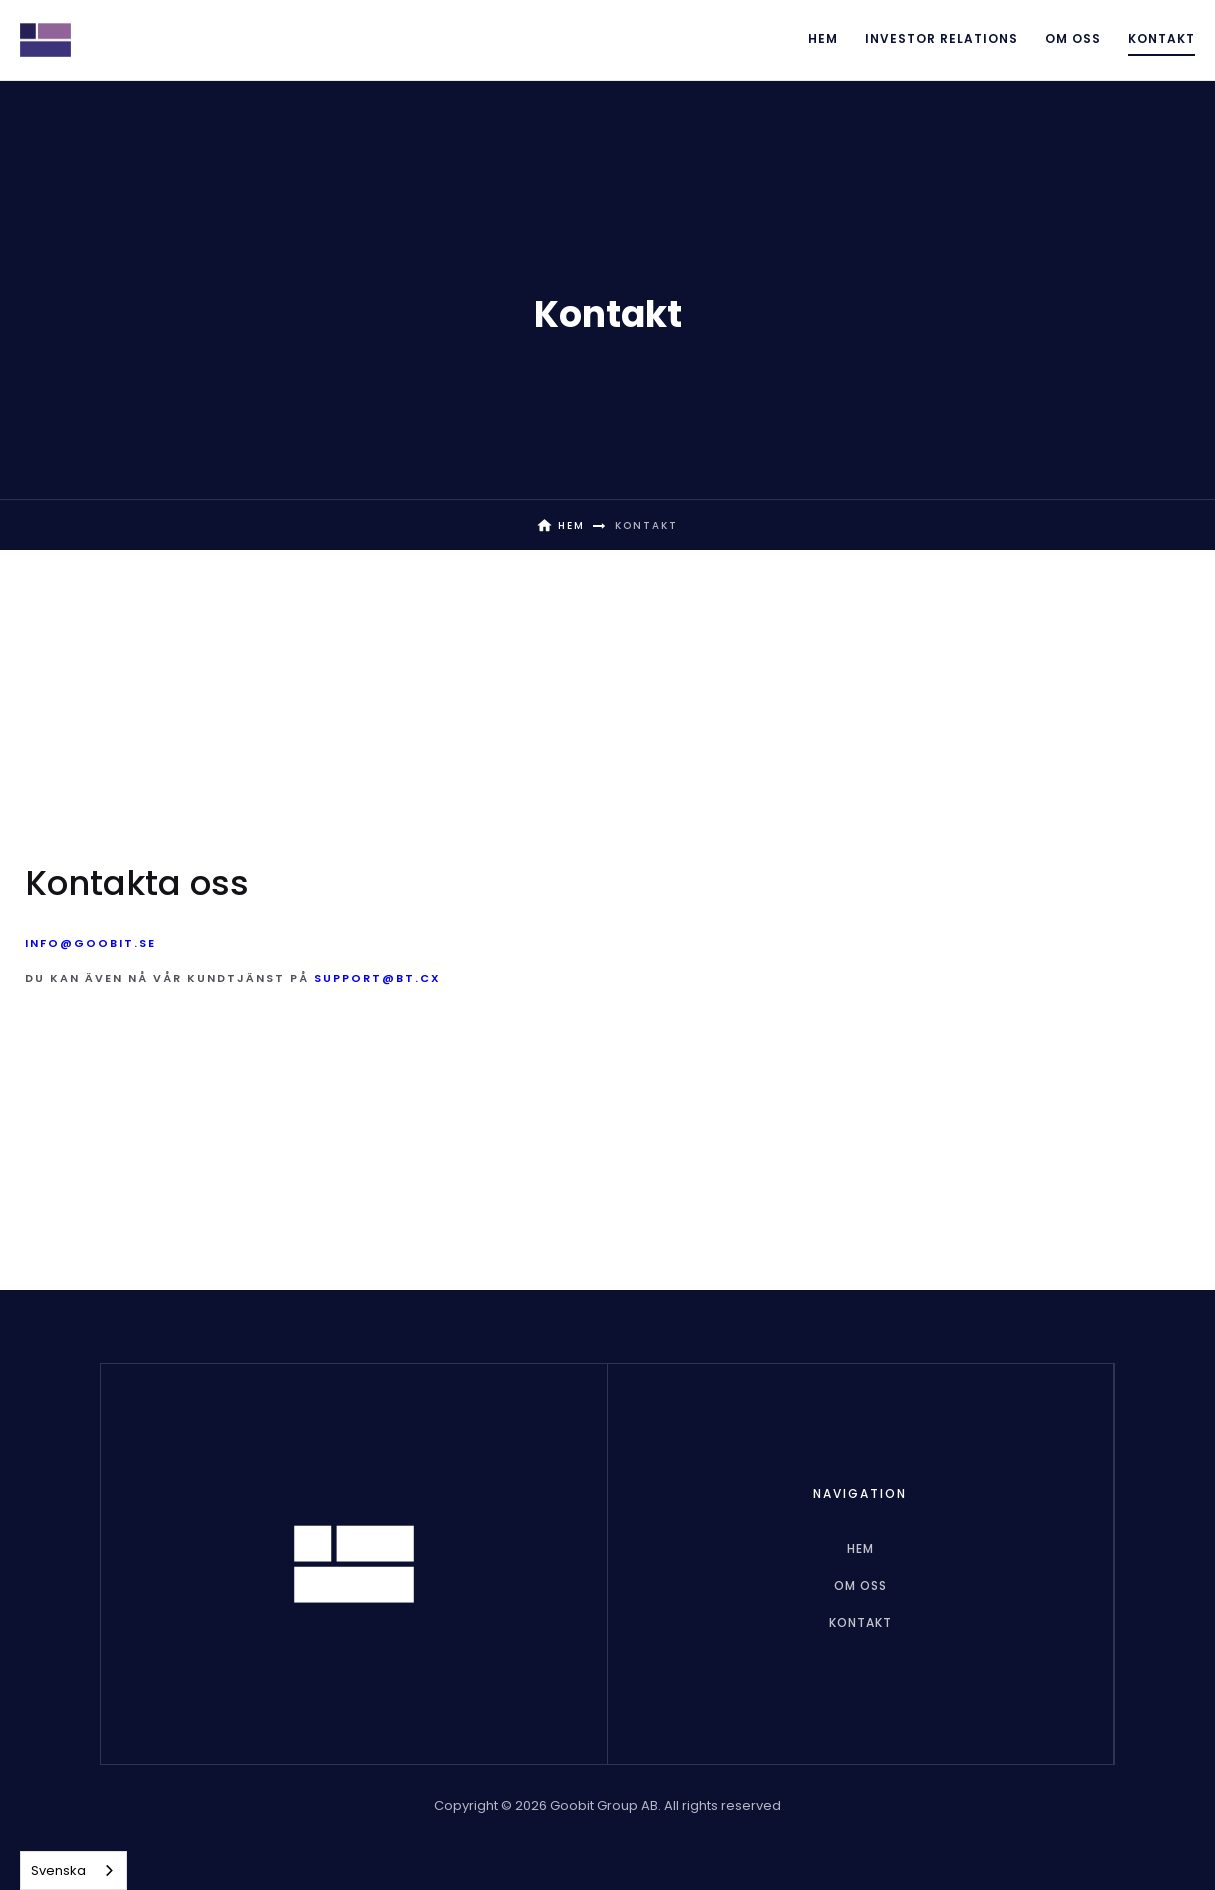  Describe the element at coordinates (941, 40) in the screenshot. I see `[button]` at that location.